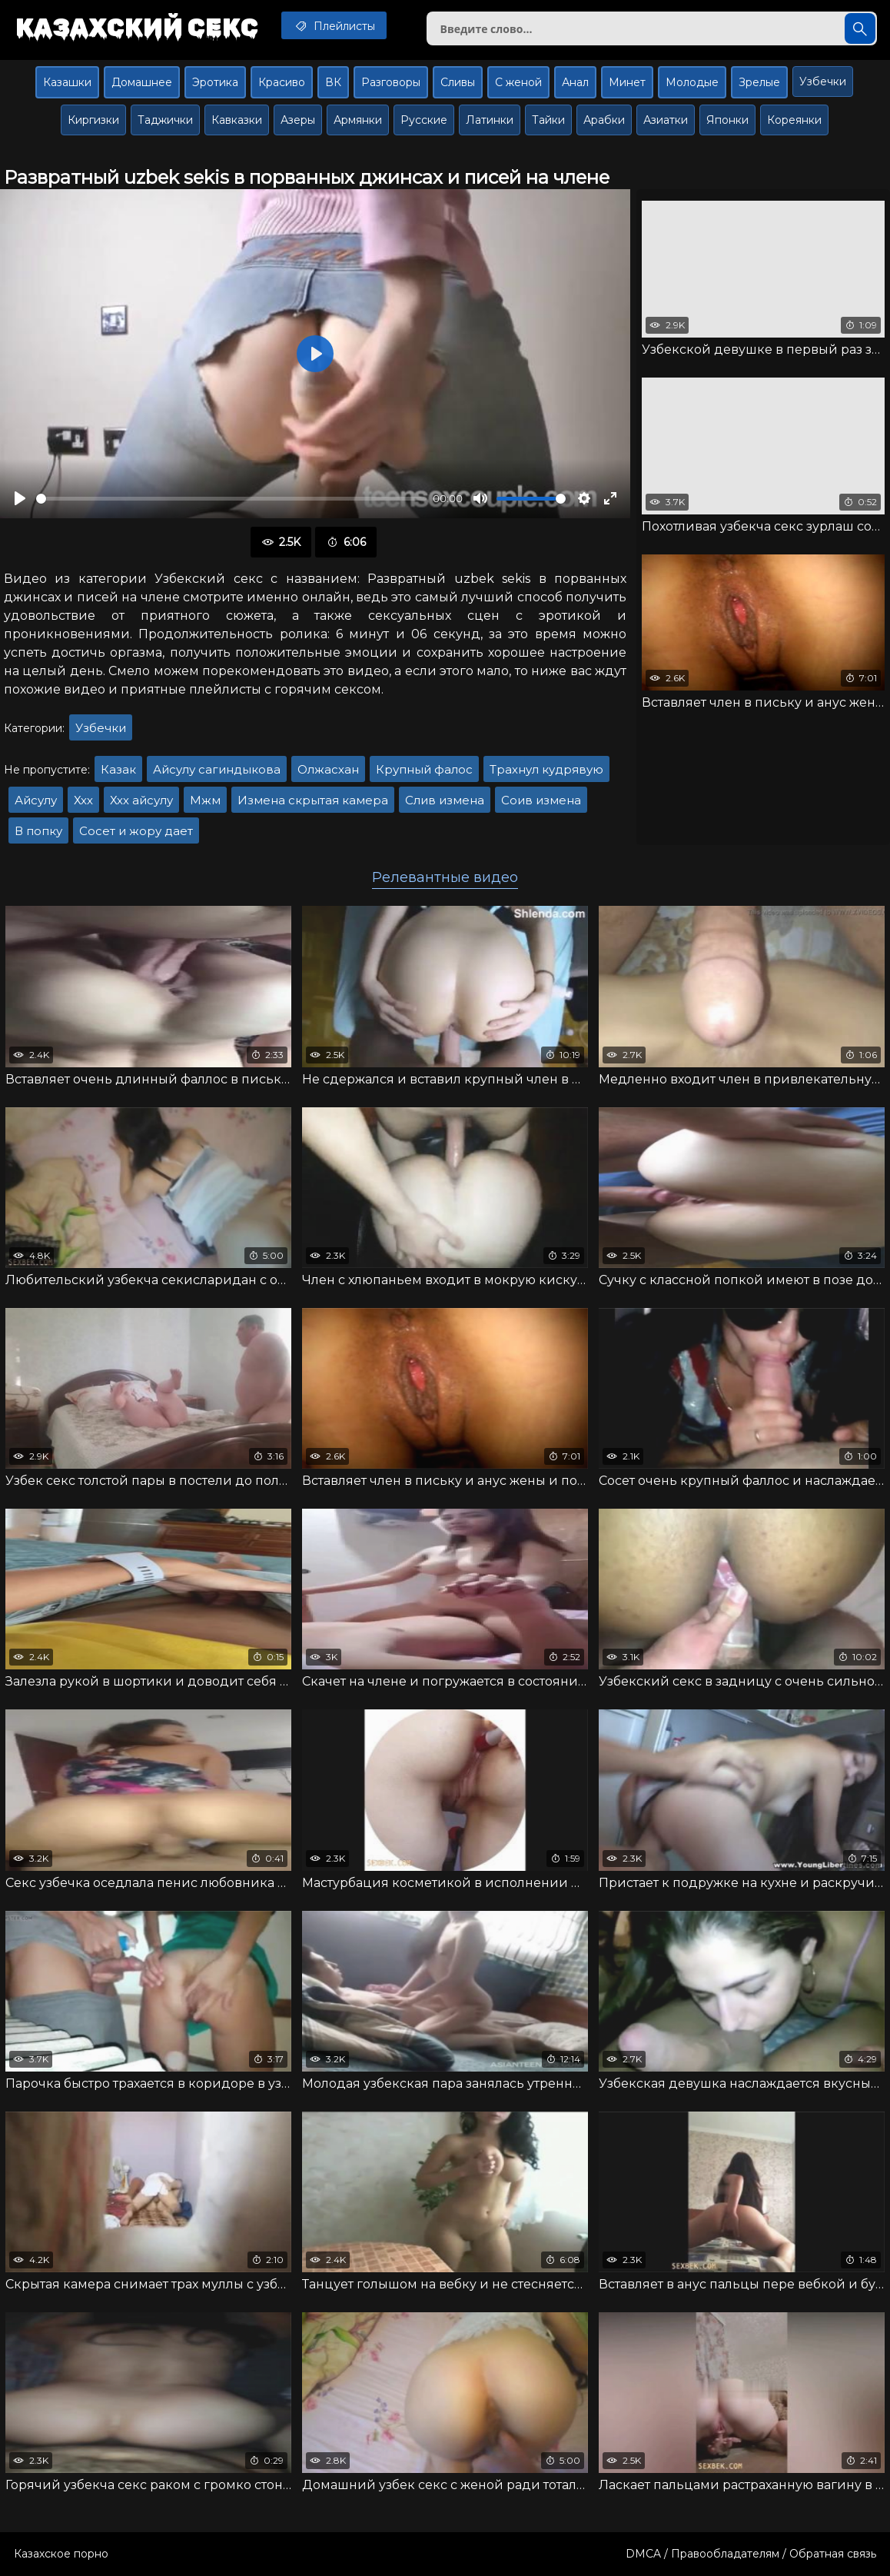 Image resolution: width=890 pixels, height=2576 pixels. Describe the element at coordinates (751, 2554) in the screenshot. I see `DMCA / Правообладателям / Обратная связь` at that location.